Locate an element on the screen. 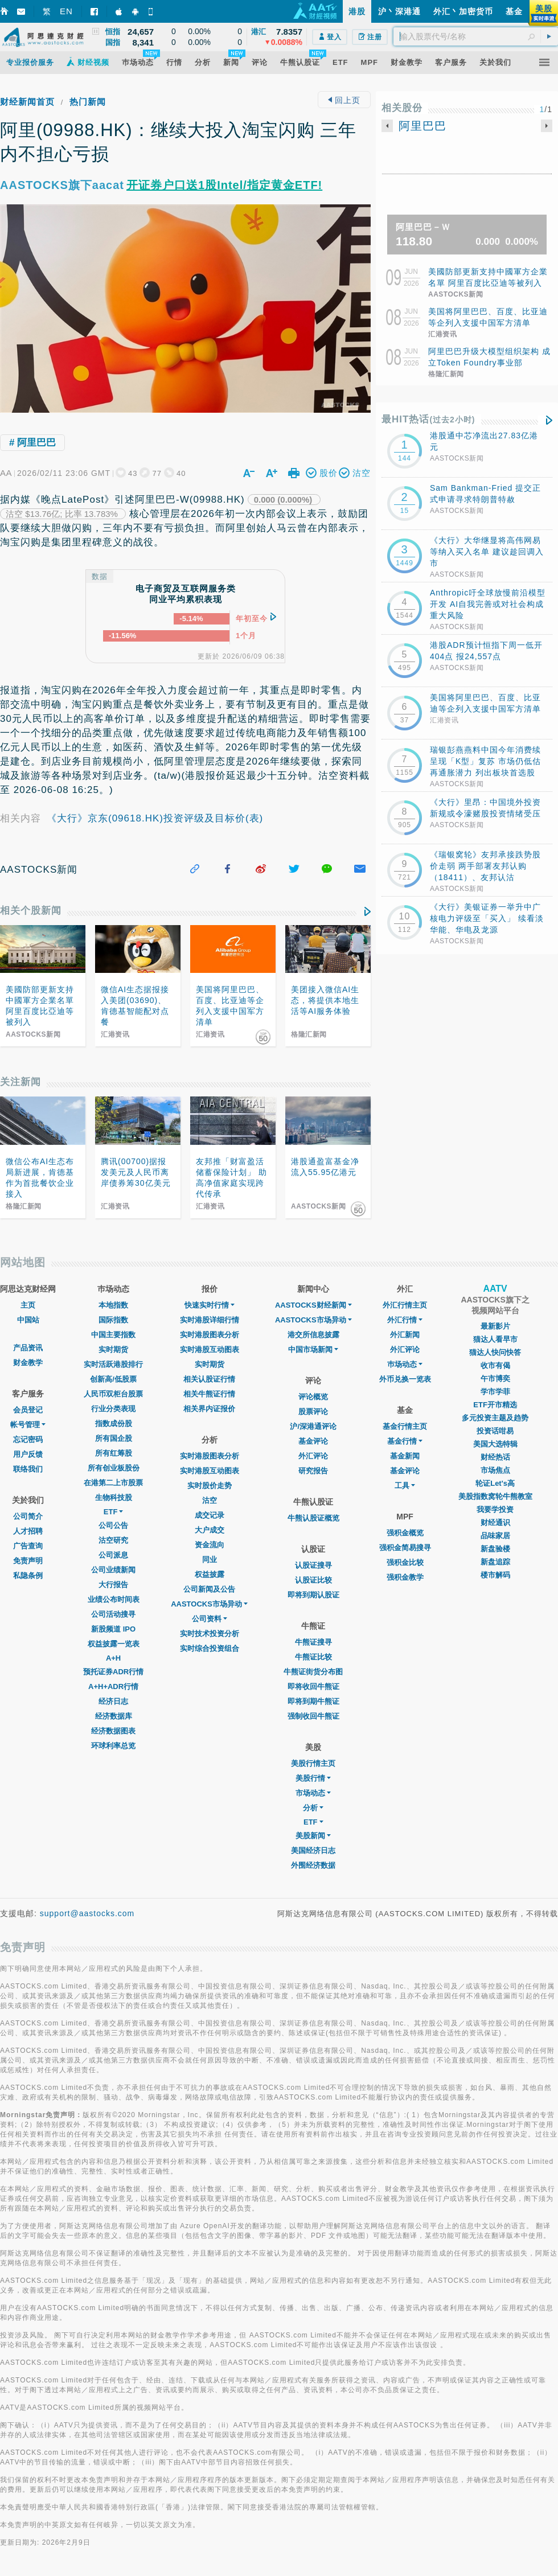 The height and width of the screenshot is (2576, 558). 实时期货 is located at coordinates (113, 1349).